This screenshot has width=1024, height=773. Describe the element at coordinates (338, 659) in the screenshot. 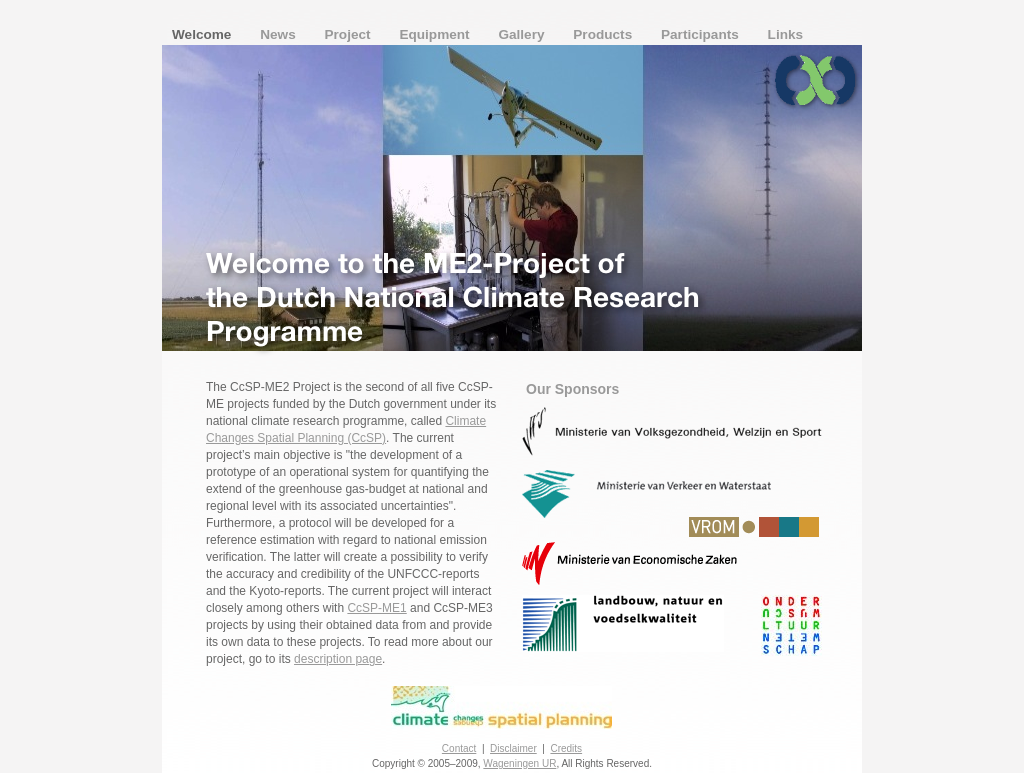

I see `description page` at that location.